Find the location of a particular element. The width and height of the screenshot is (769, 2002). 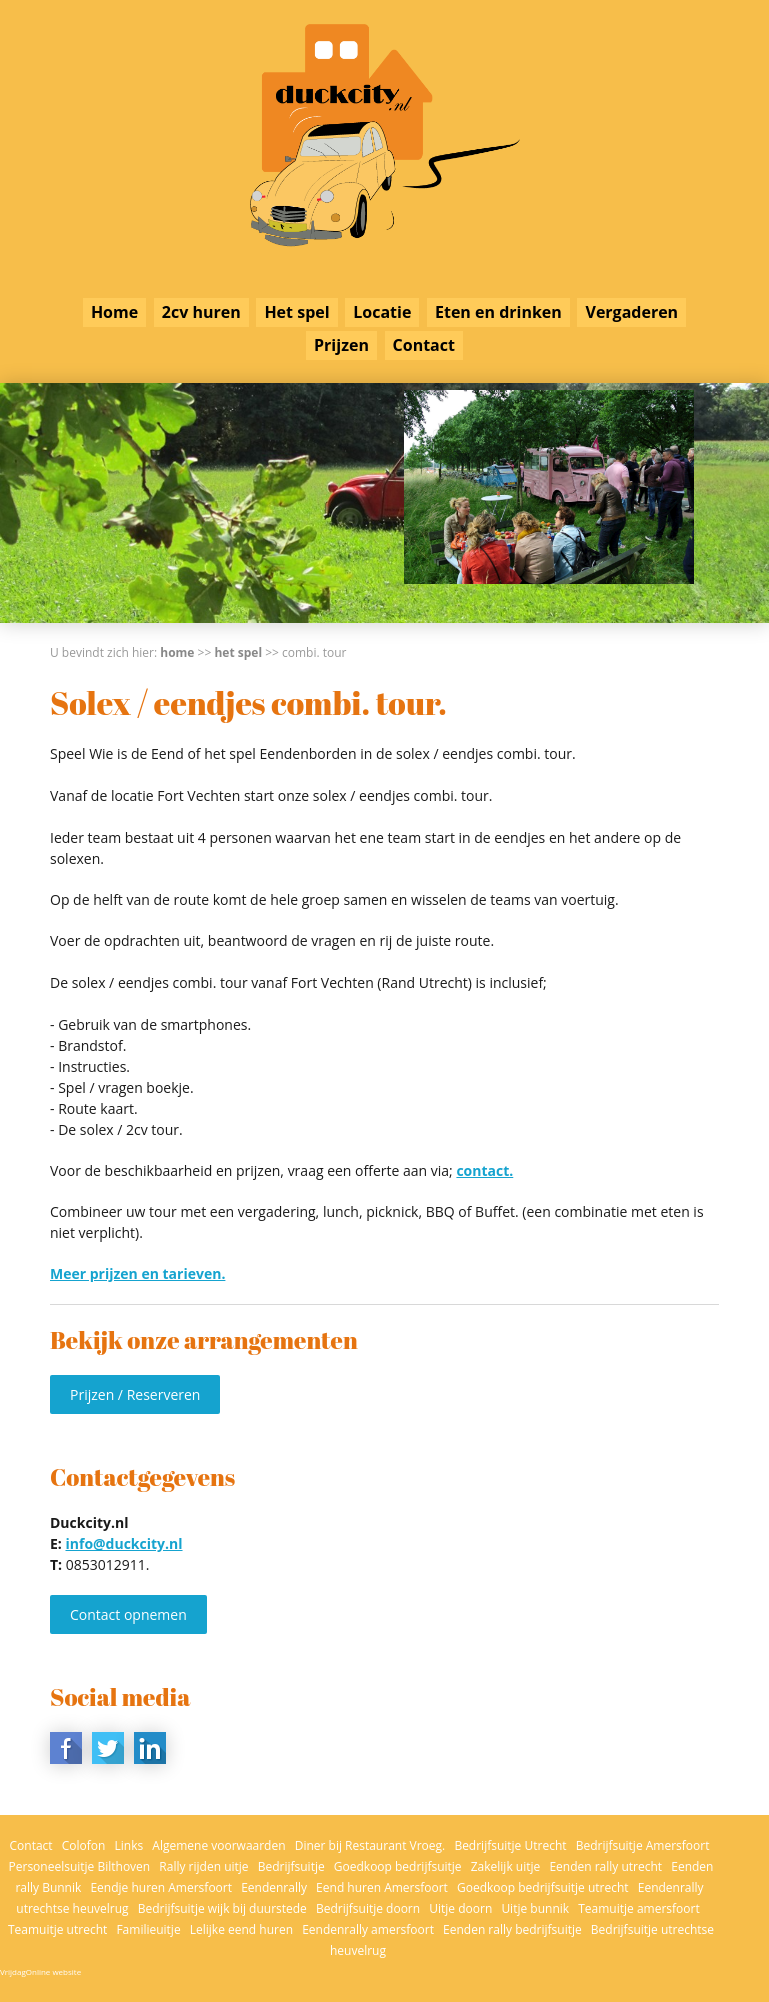

Eendje huren Amersfoort is located at coordinates (161, 1887).